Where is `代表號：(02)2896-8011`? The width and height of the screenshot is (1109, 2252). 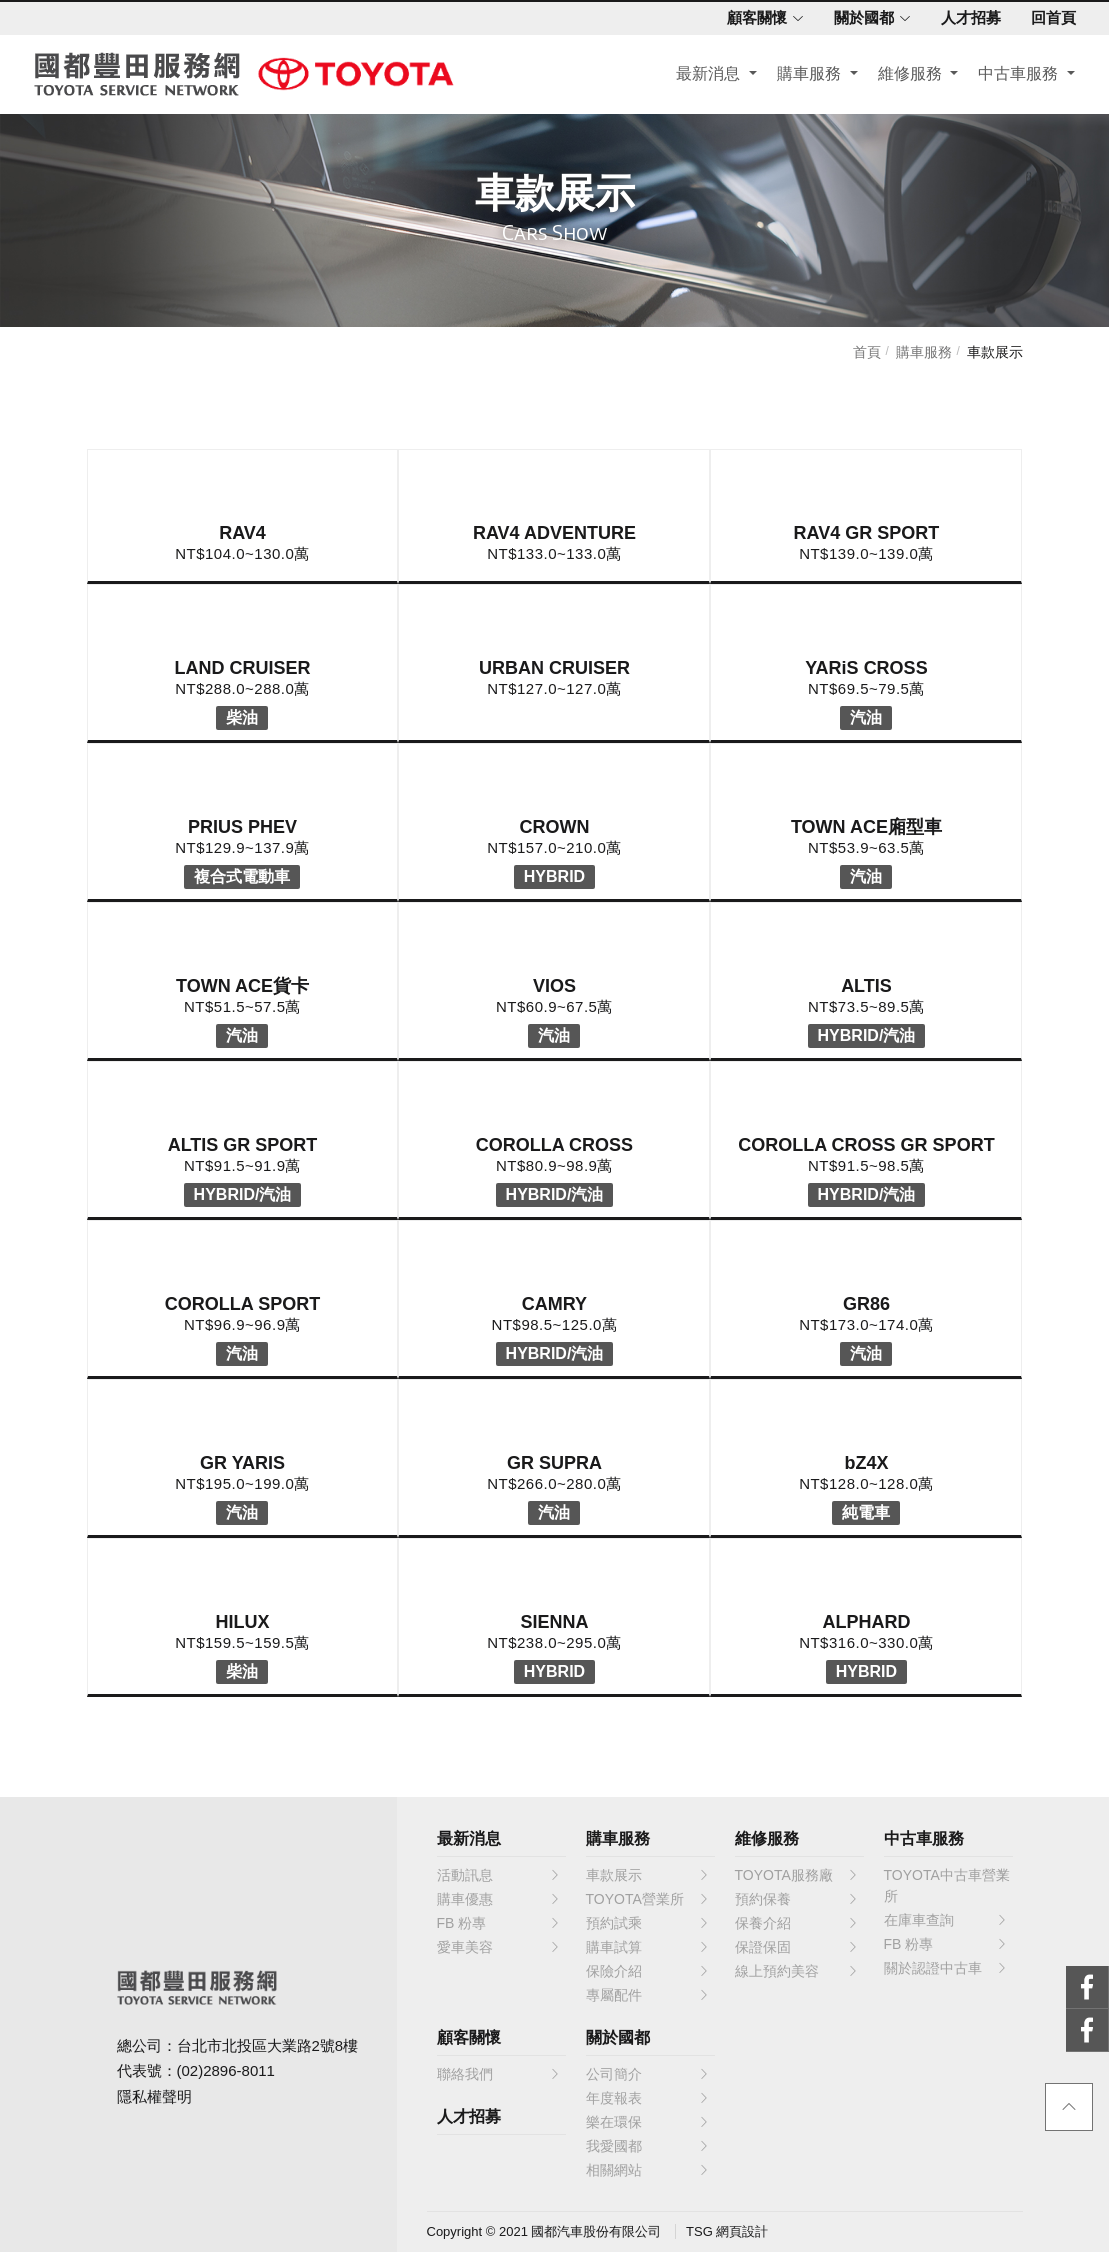 代表號：(02)2896-8011 is located at coordinates (196, 2070).